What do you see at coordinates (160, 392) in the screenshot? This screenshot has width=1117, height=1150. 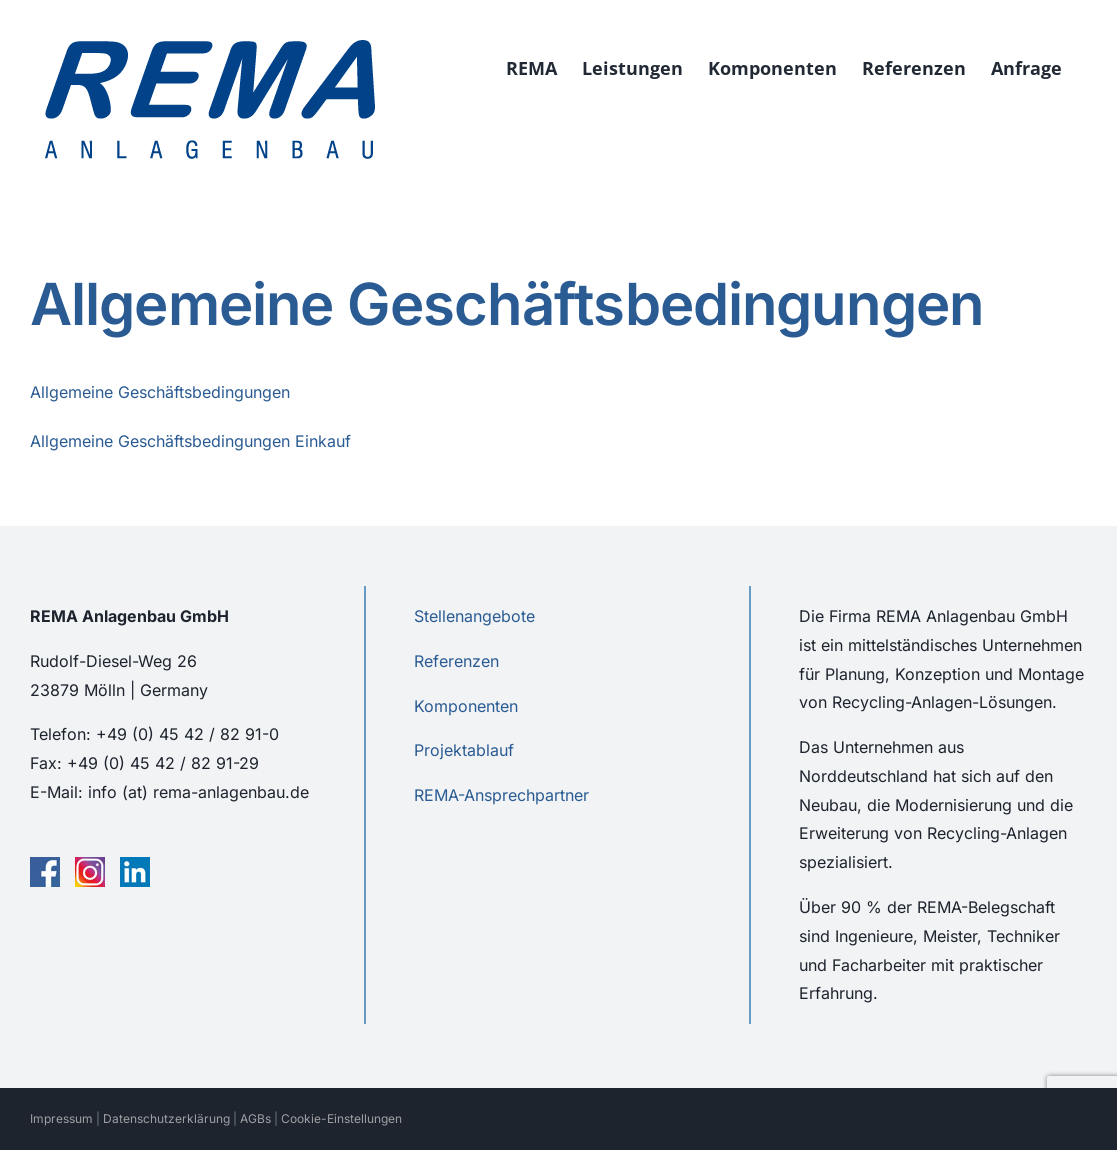 I see `Allgemeine Geschäftsbedingungen` at bounding box center [160, 392].